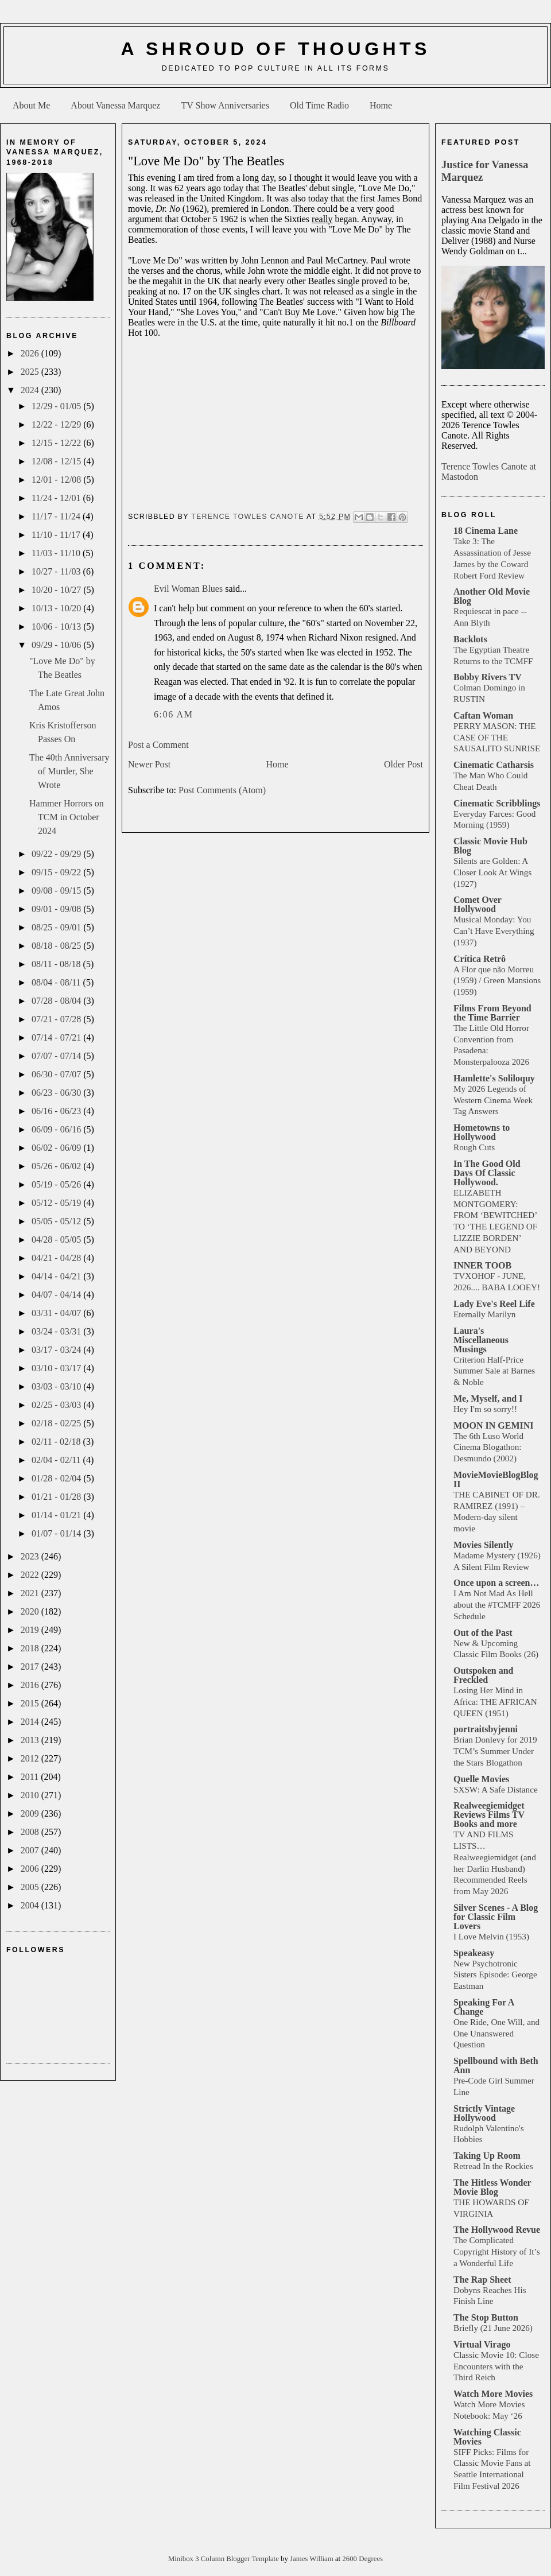 Image resolution: width=551 pixels, height=2576 pixels. Describe the element at coordinates (481, 1779) in the screenshot. I see `Quelle Movies` at that location.